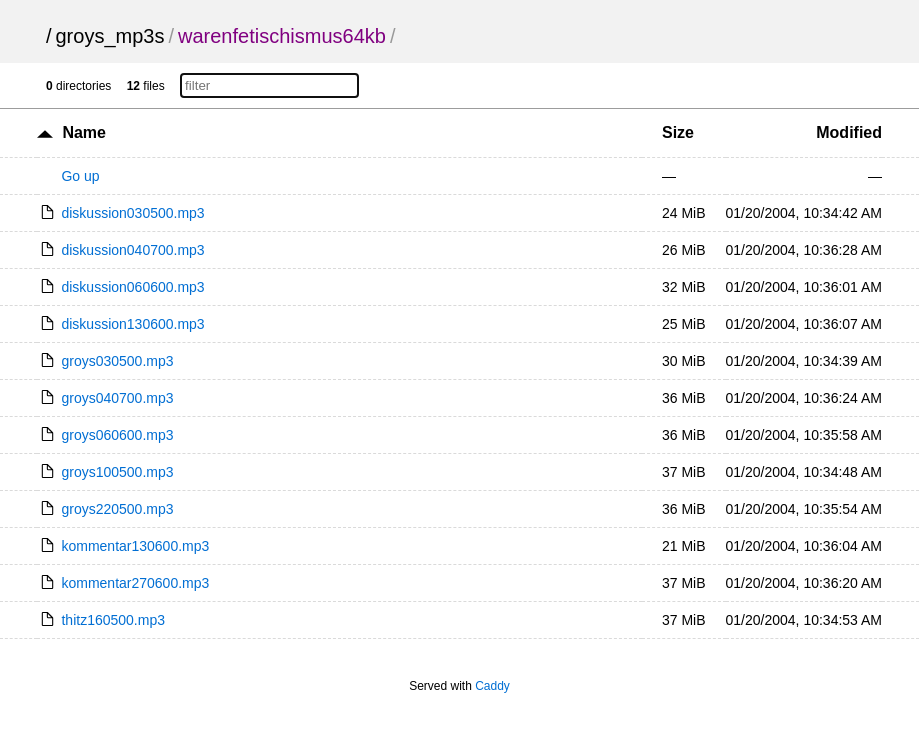  Describe the element at coordinates (110, 36) in the screenshot. I see `groys_mp3s` at that location.